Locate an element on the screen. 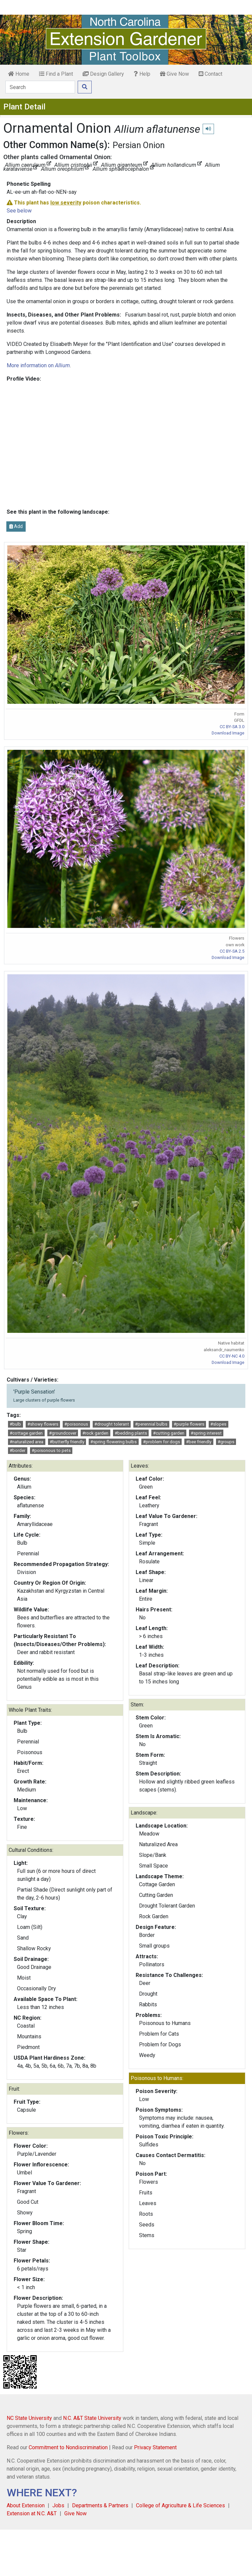 The image size is (252, 2576). Design Gallery is located at coordinates (103, 74).